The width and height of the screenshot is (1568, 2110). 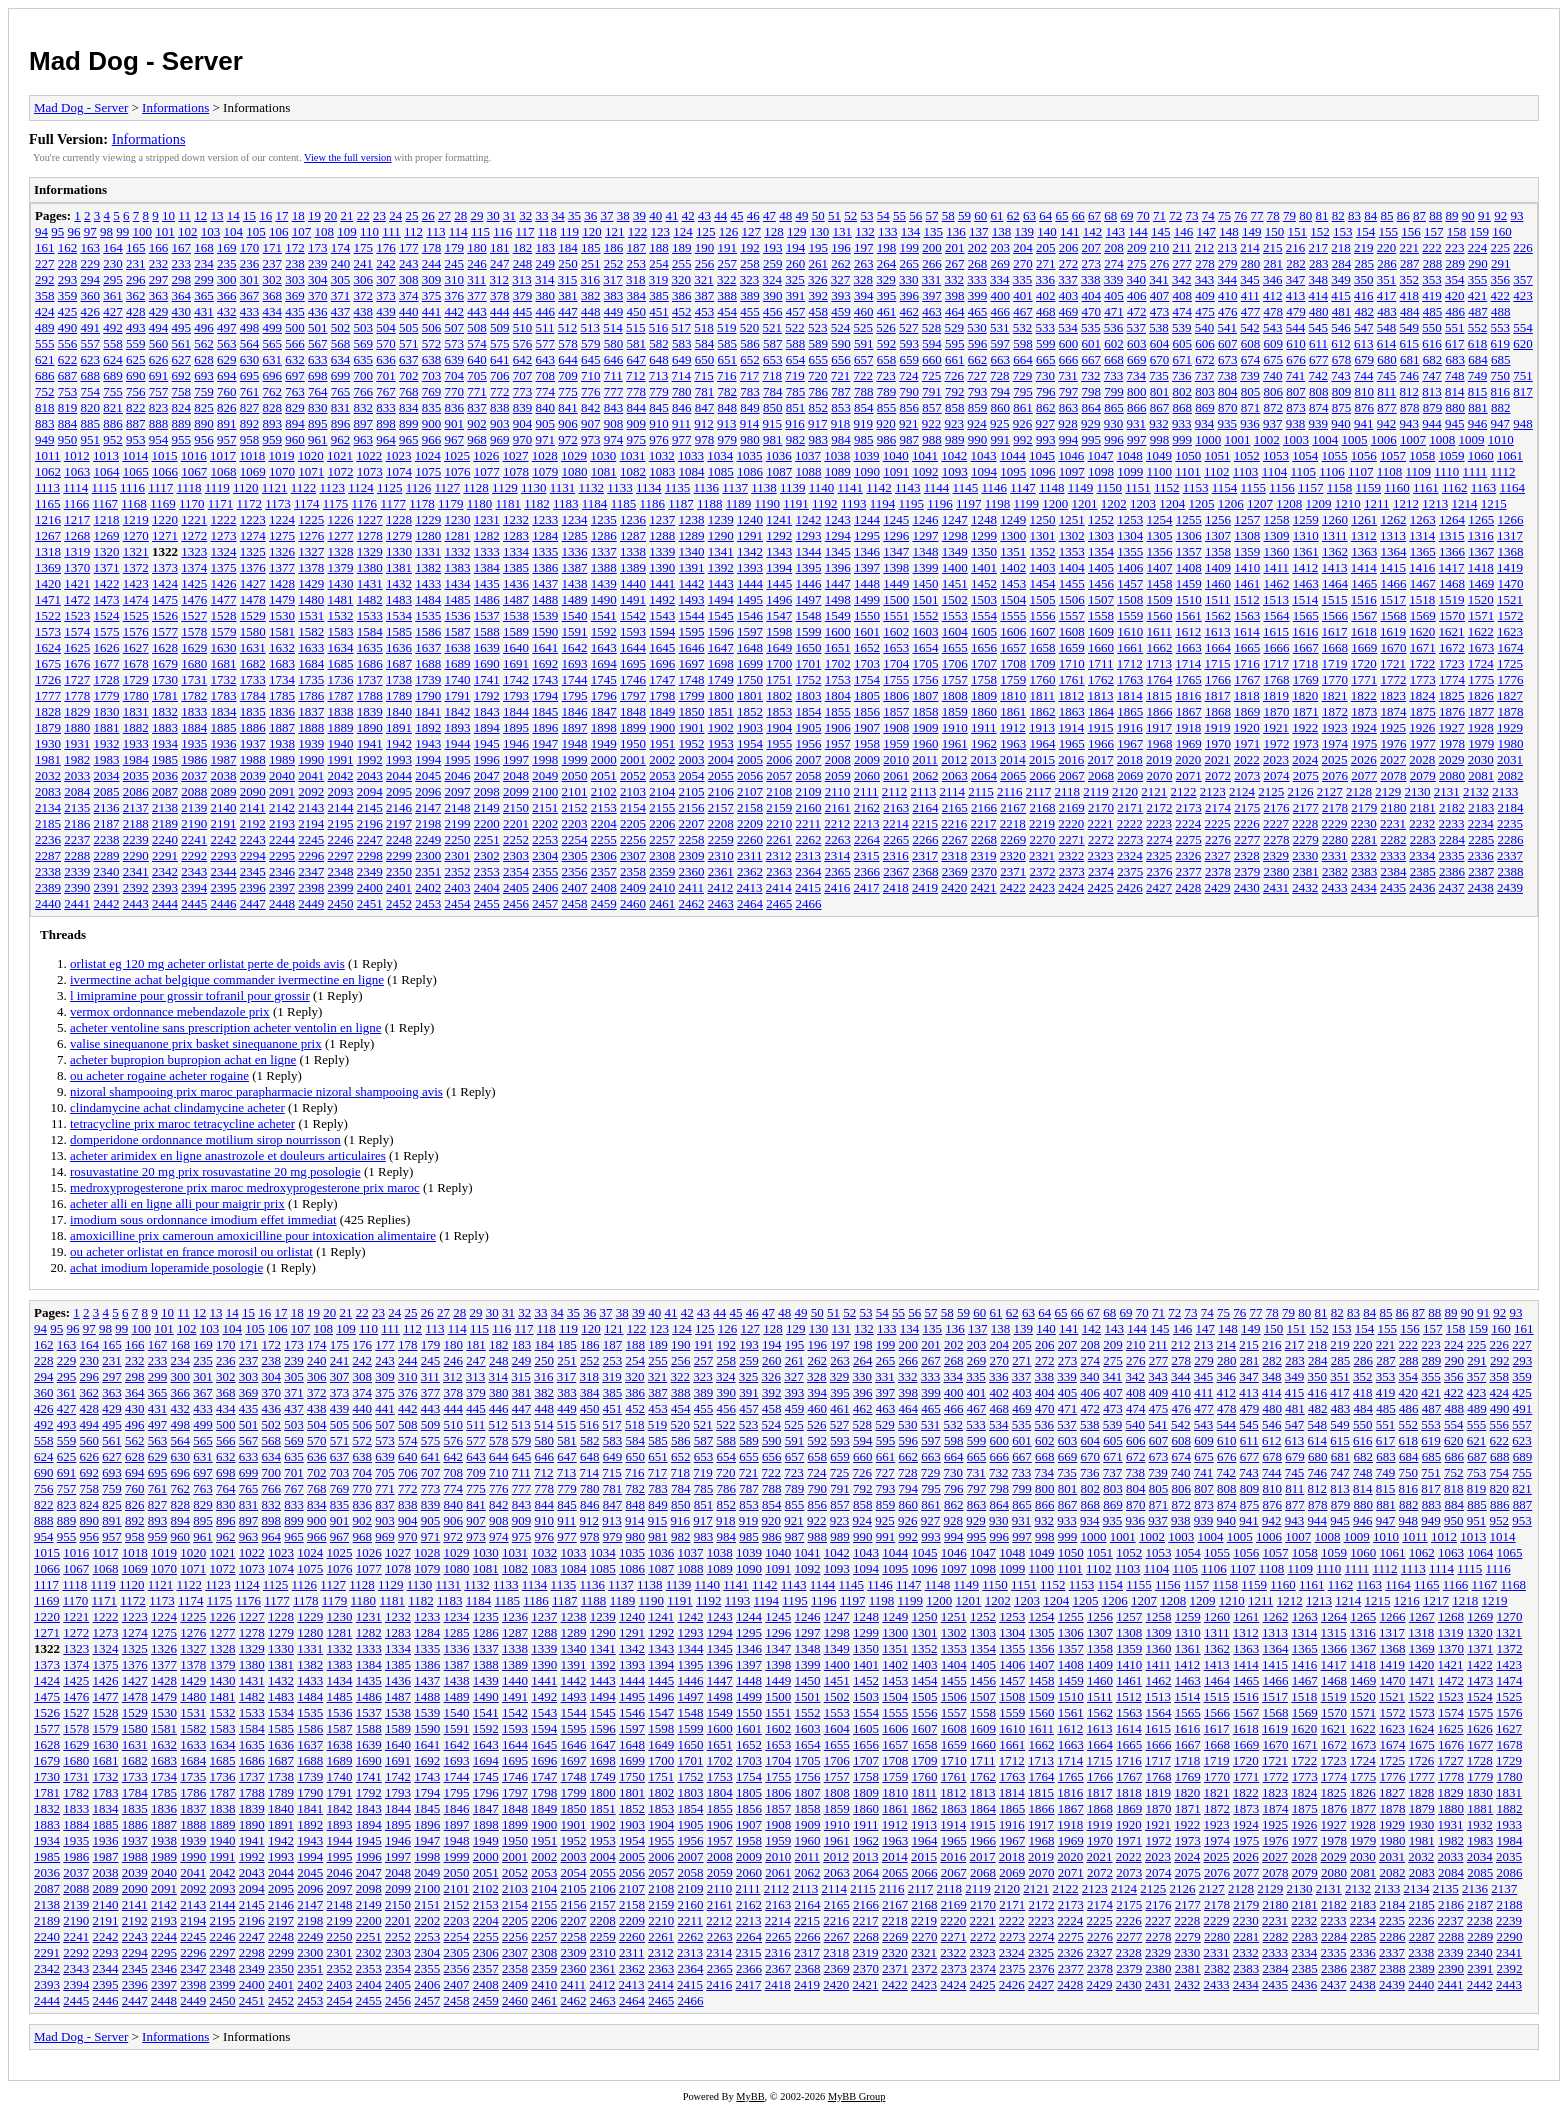 I want to click on 1921, so click(x=1276, y=727).